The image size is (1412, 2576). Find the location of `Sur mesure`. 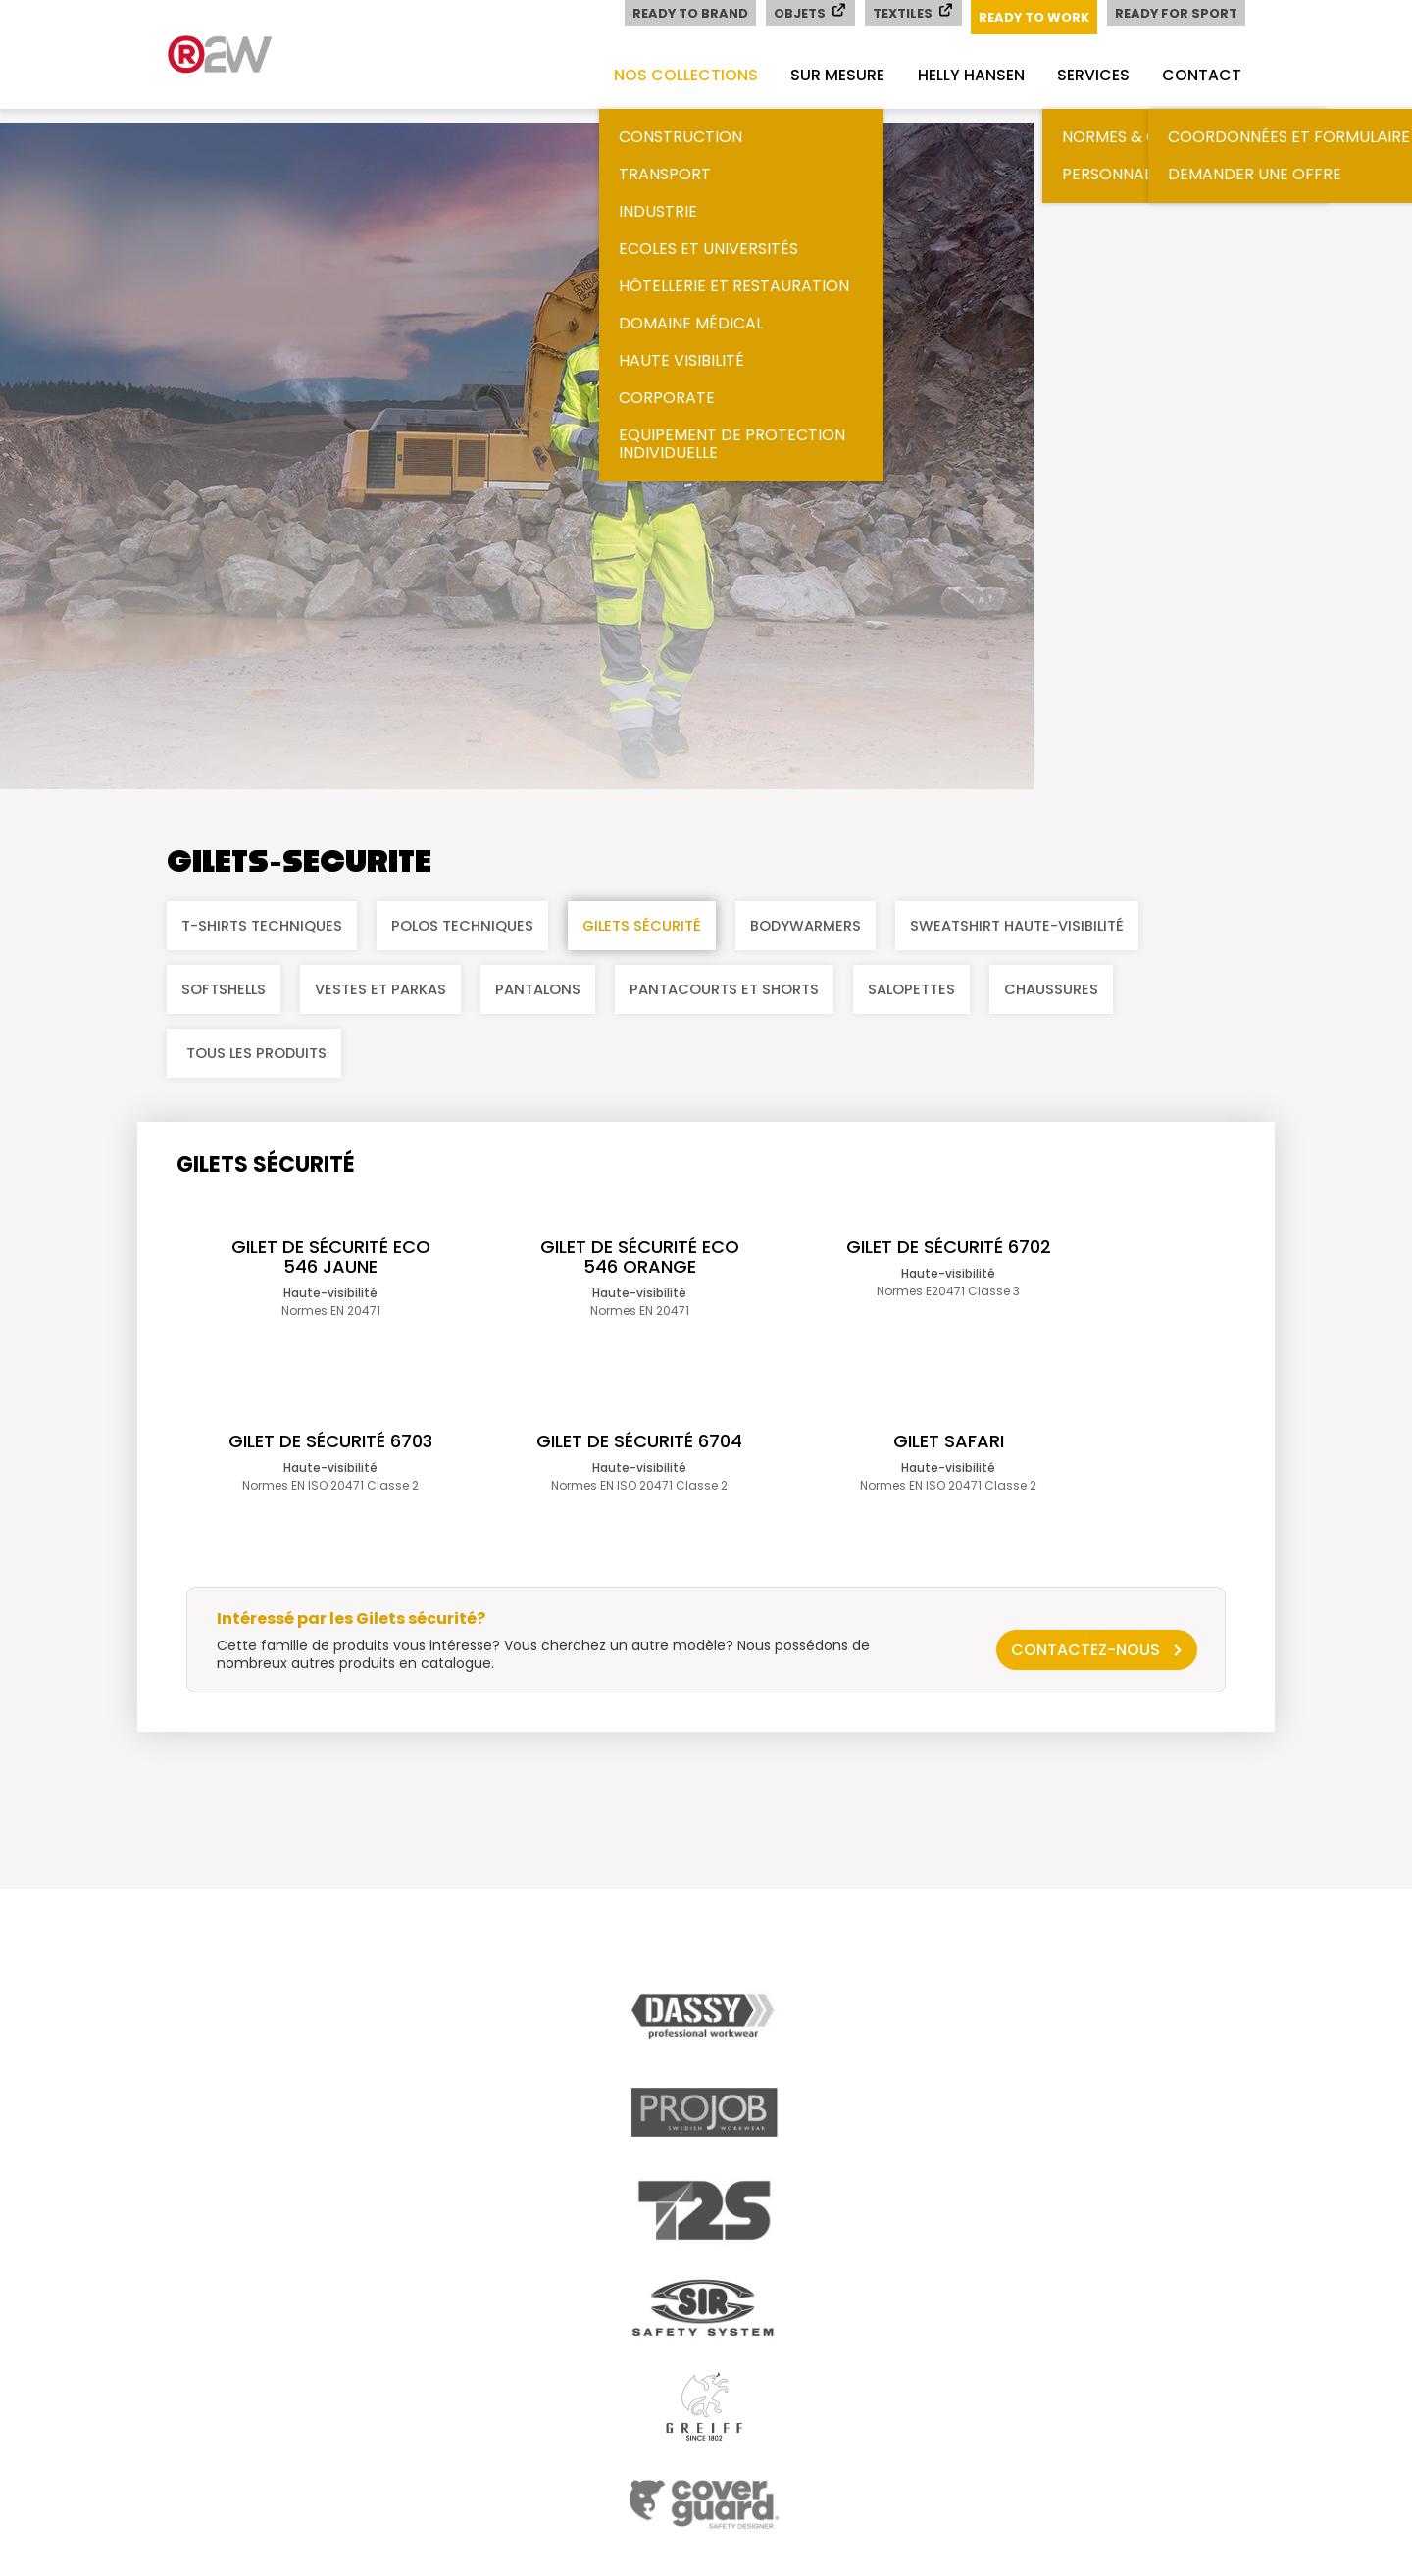

Sur mesure is located at coordinates (829, 75).